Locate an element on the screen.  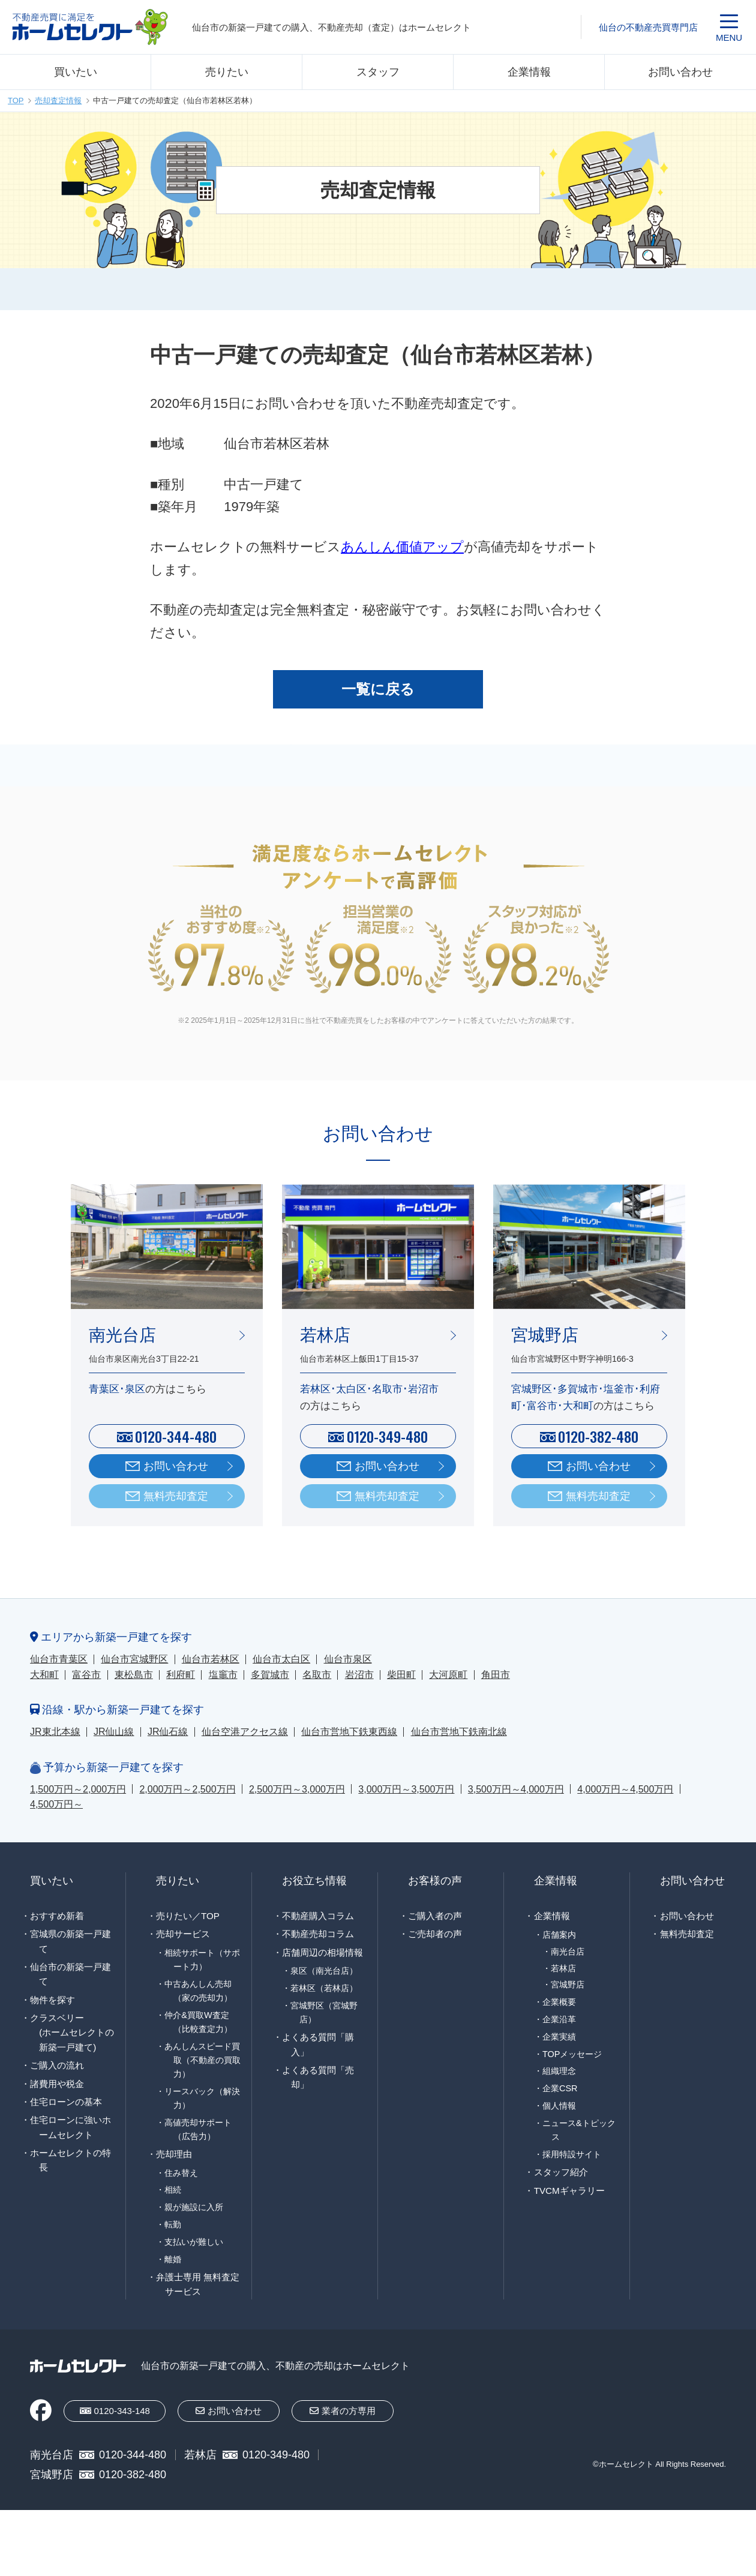
仙台空港アクセス線 is located at coordinates (245, 1732).